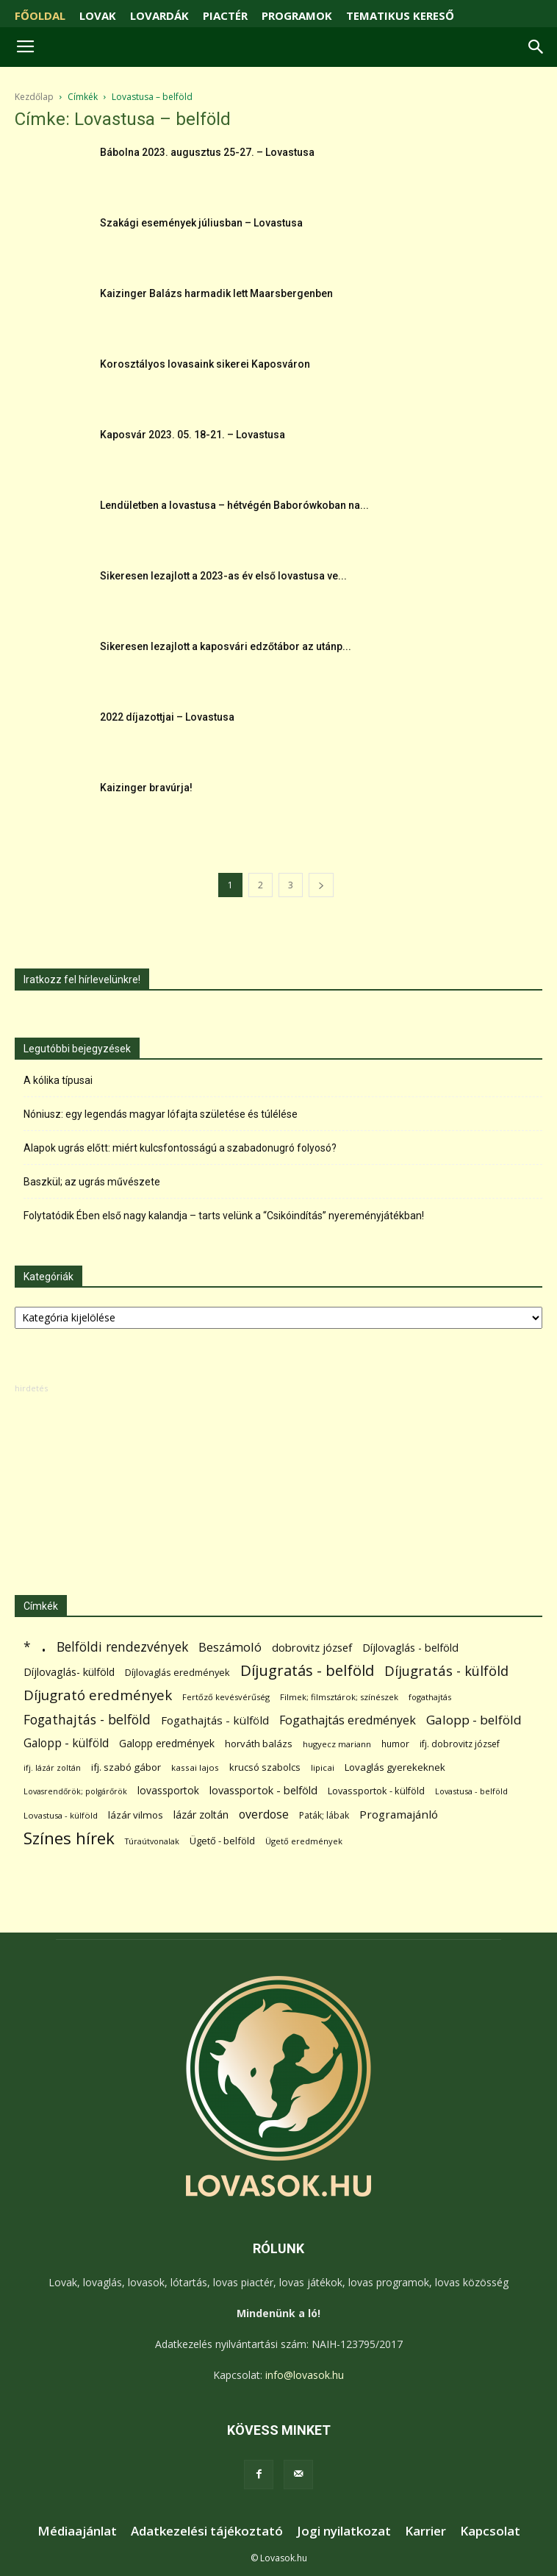 This screenshot has width=557, height=2576. Describe the element at coordinates (536, 47) in the screenshot. I see `[button]` at that location.